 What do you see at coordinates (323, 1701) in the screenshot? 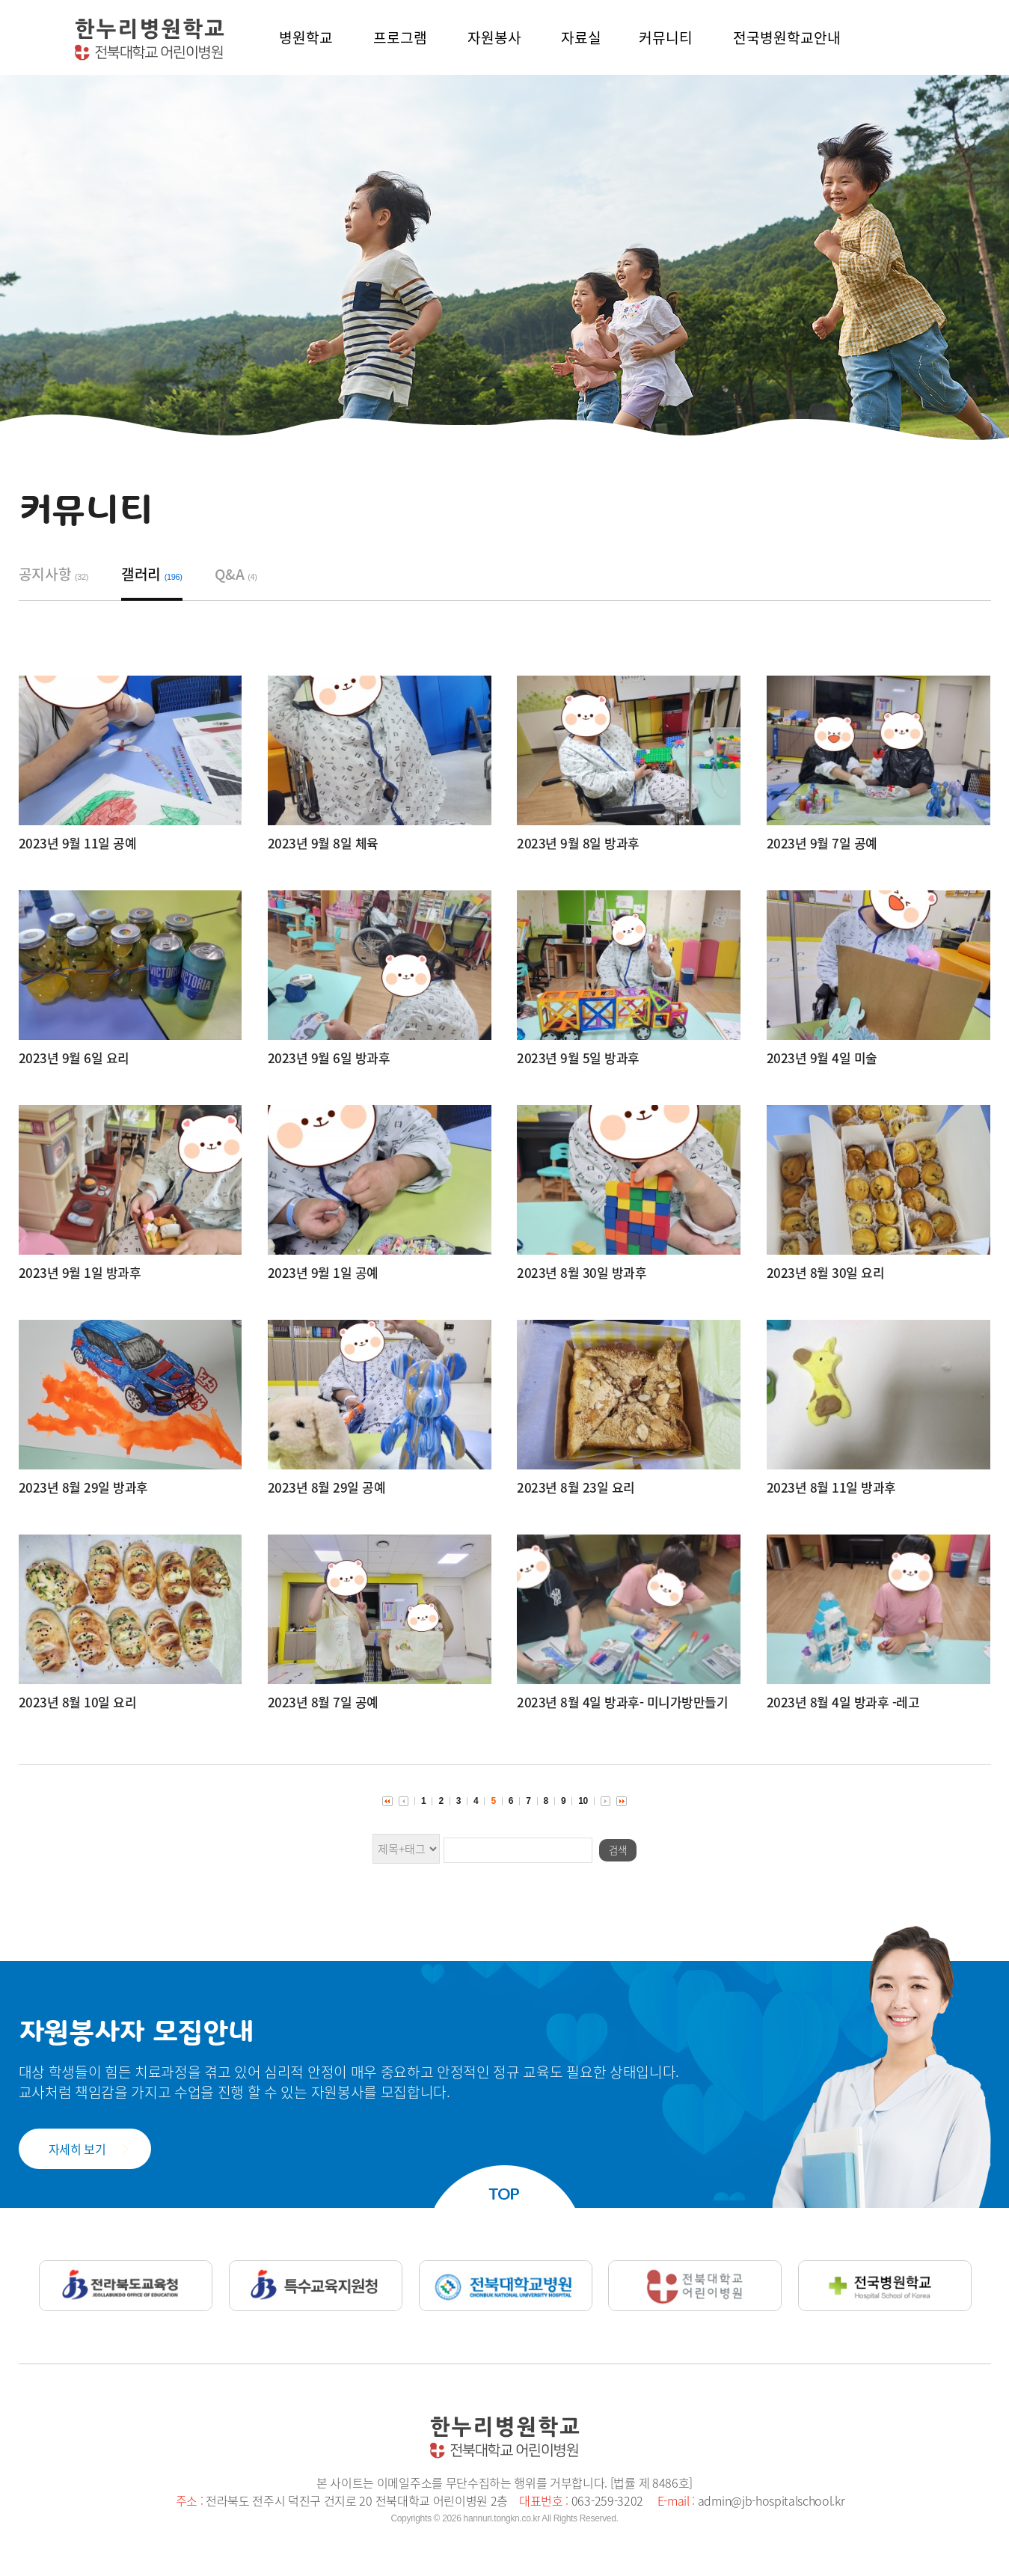
I see `2023년 8월 7일 공예` at bounding box center [323, 1701].